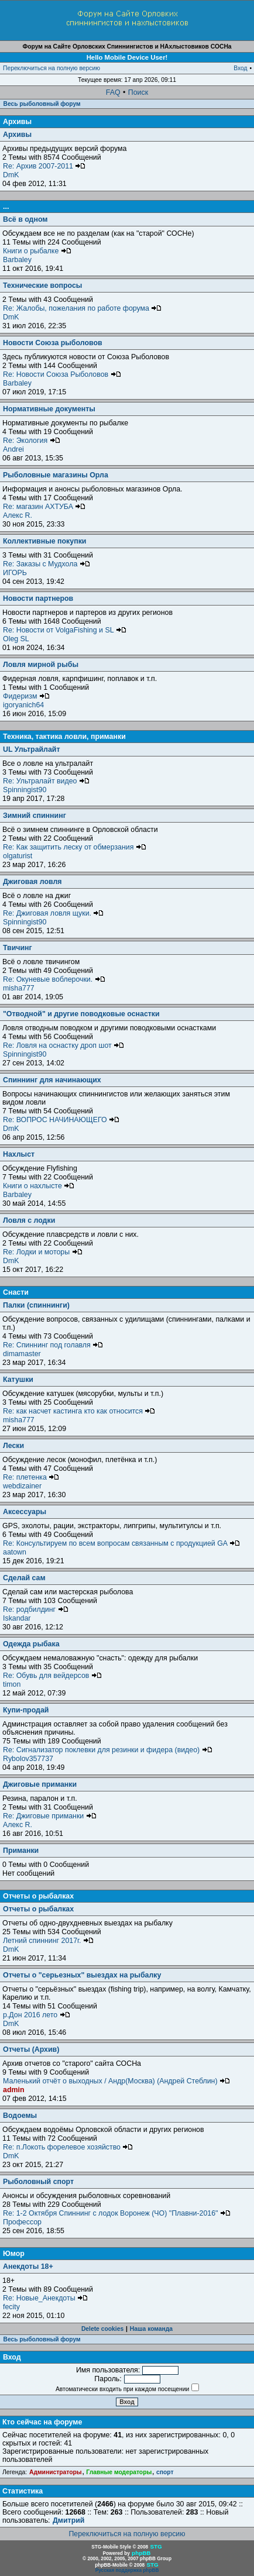  What do you see at coordinates (25, 219) in the screenshot?
I see `Всё в одном` at bounding box center [25, 219].